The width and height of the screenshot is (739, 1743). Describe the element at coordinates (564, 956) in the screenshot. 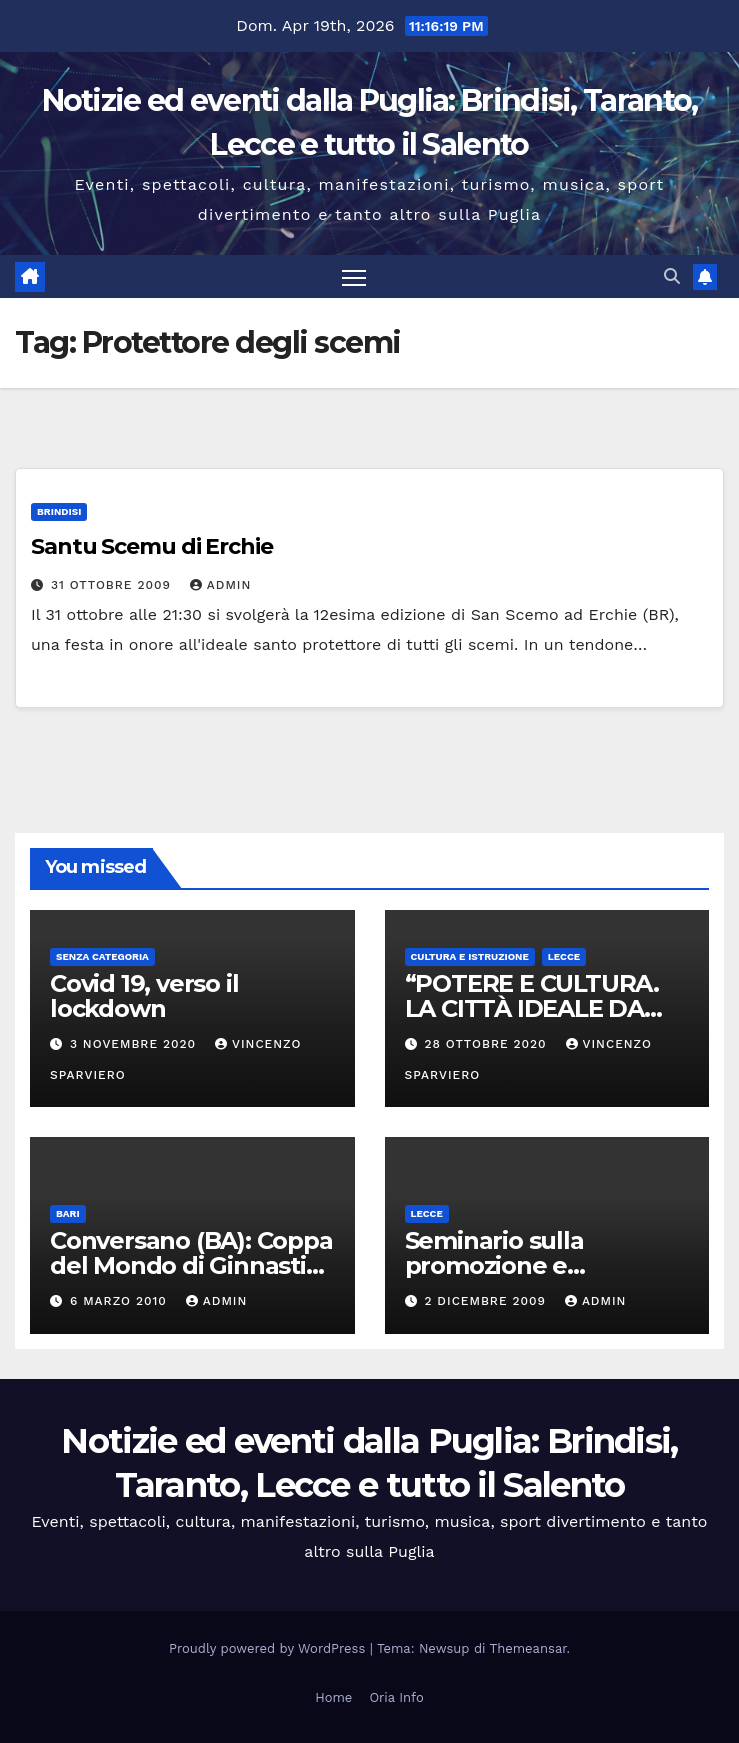

I see `Lecce` at that location.